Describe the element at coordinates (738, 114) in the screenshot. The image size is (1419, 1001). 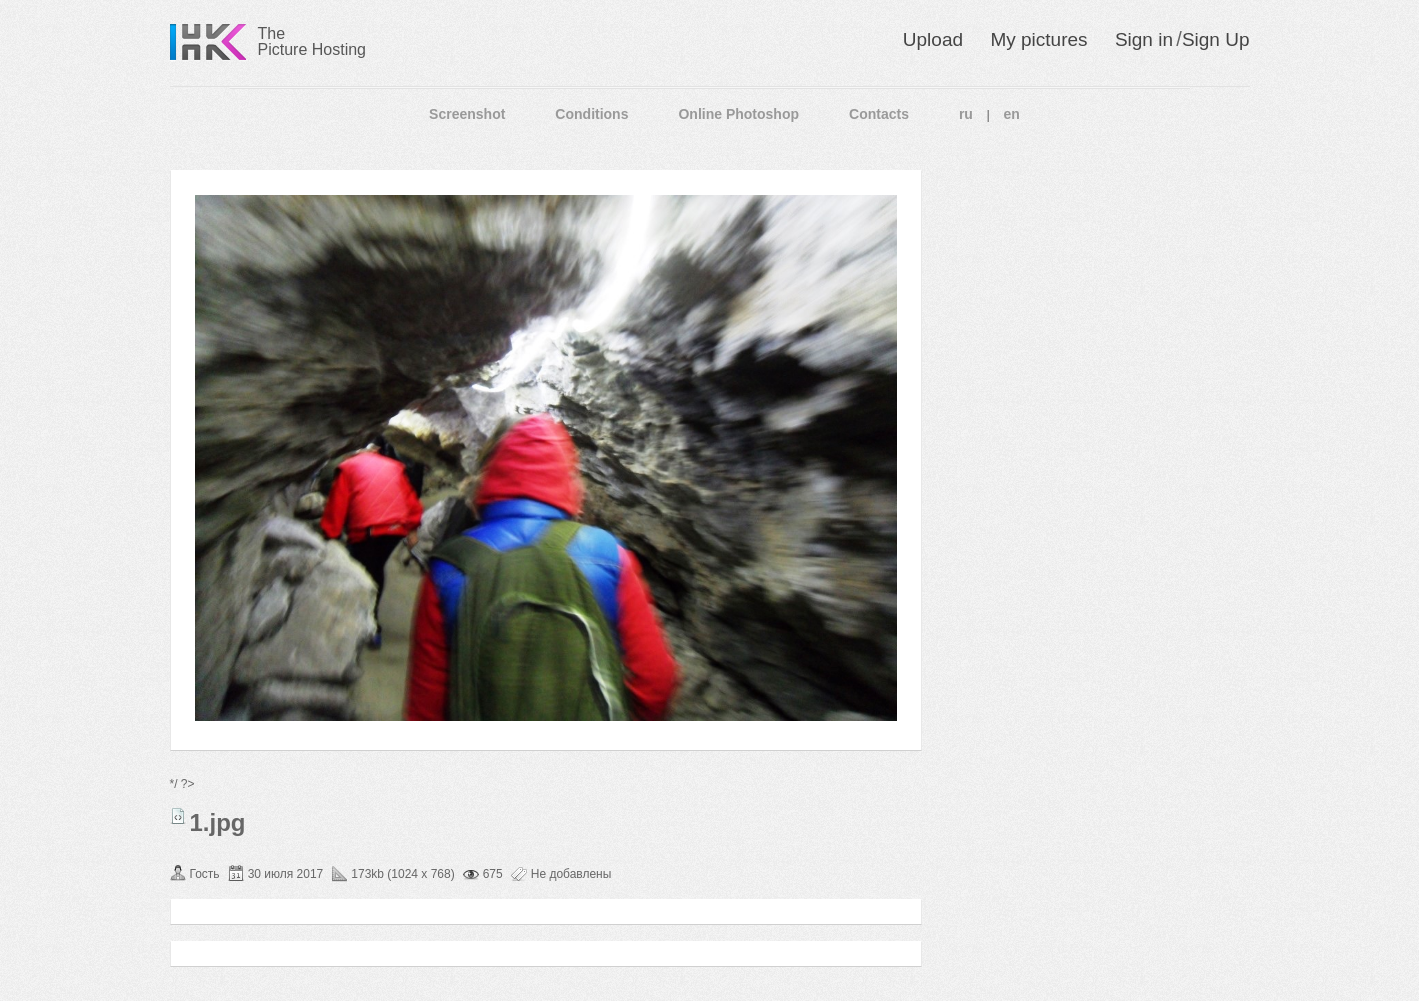
I see `Online Photoshop` at that location.